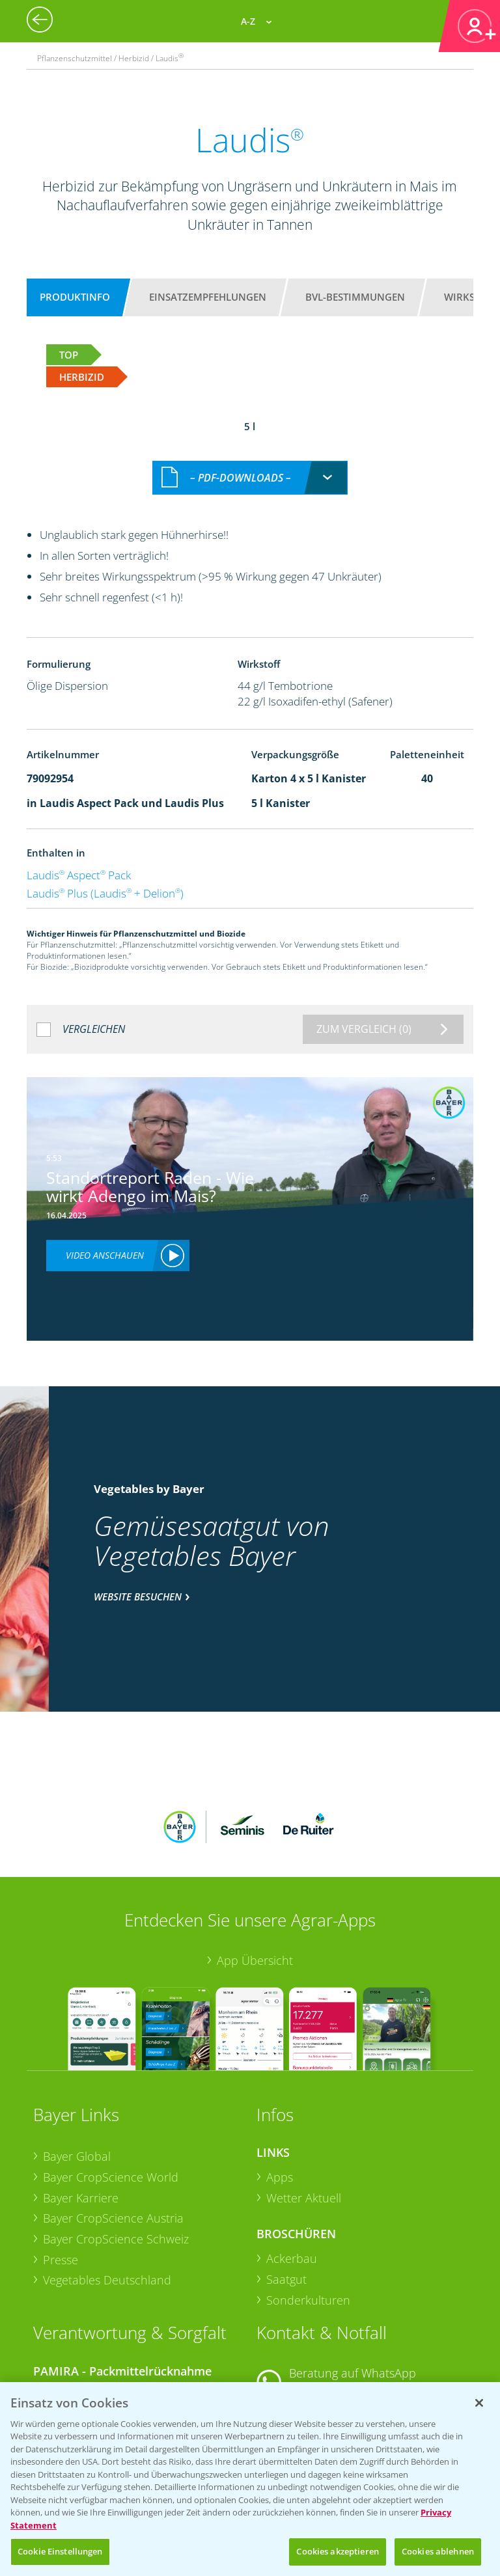  What do you see at coordinates (438, 2551) in the screenshot?
I see `Cookies ablehnen` at bounding box center [438, 2551].